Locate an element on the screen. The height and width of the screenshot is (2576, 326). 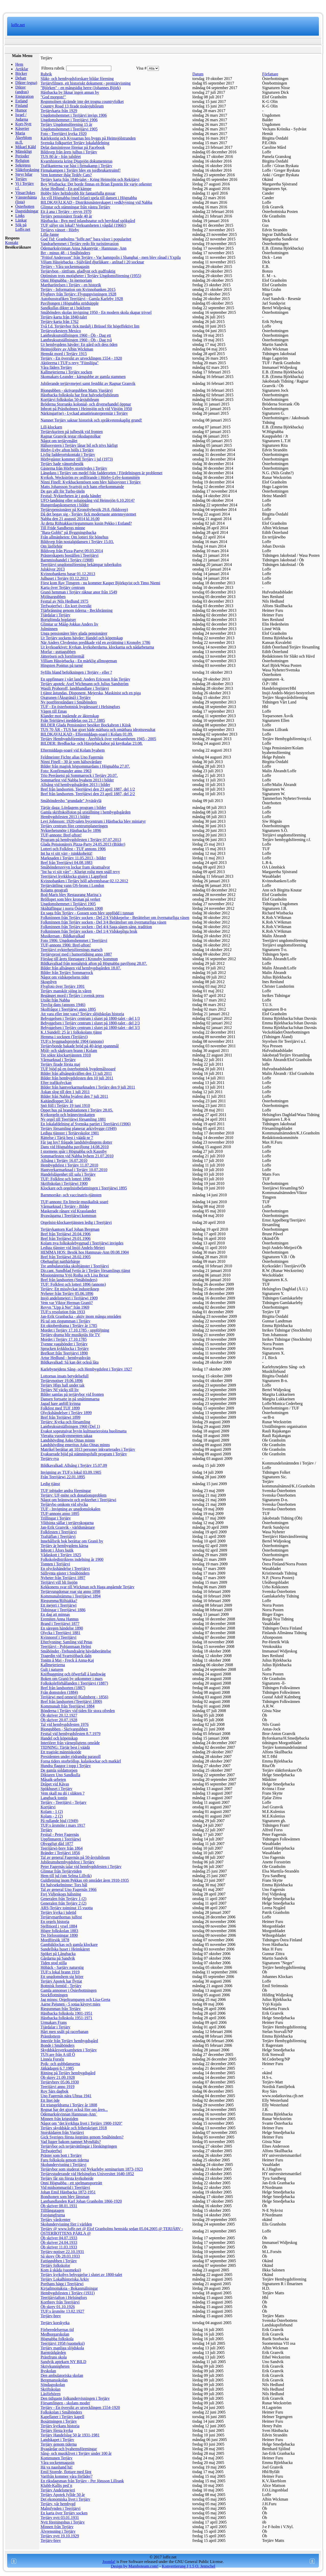
Ett oktoberdrama i Terjärv år 1785 is located at coordinates (68, 1325).